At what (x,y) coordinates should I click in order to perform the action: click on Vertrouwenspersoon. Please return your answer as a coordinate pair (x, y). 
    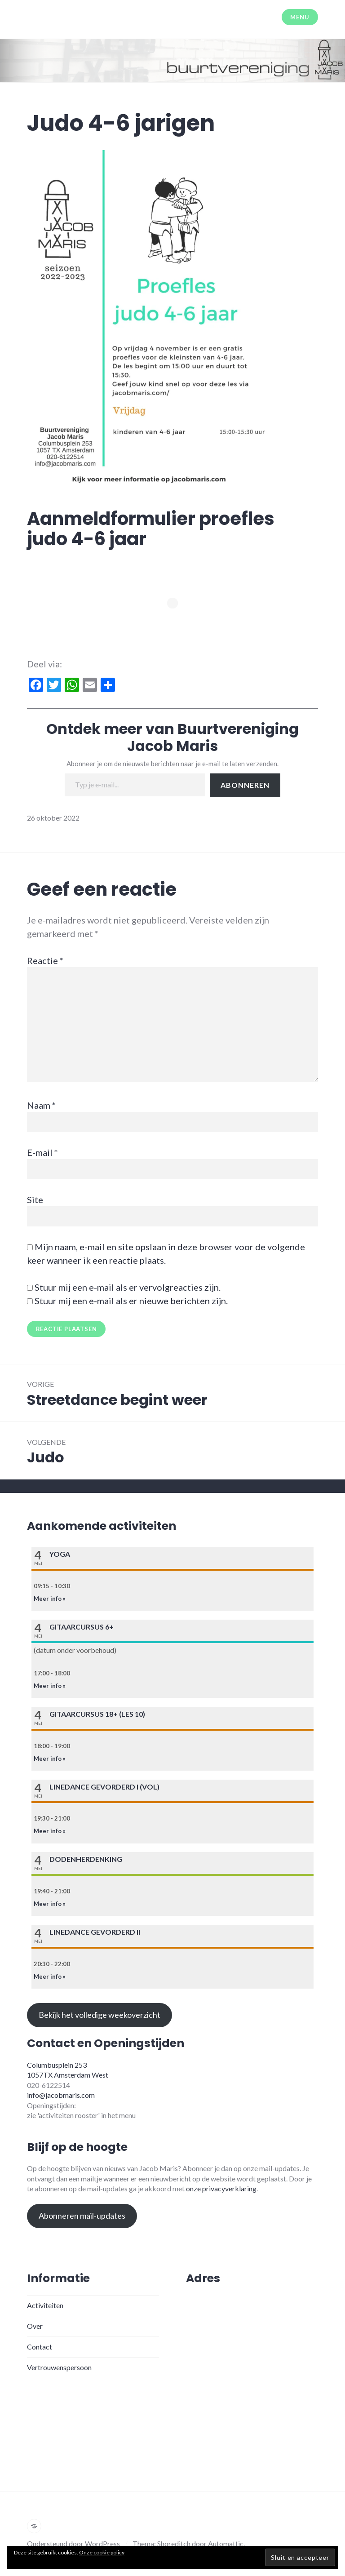
    Looking at the image, I should click on (59, 2367).